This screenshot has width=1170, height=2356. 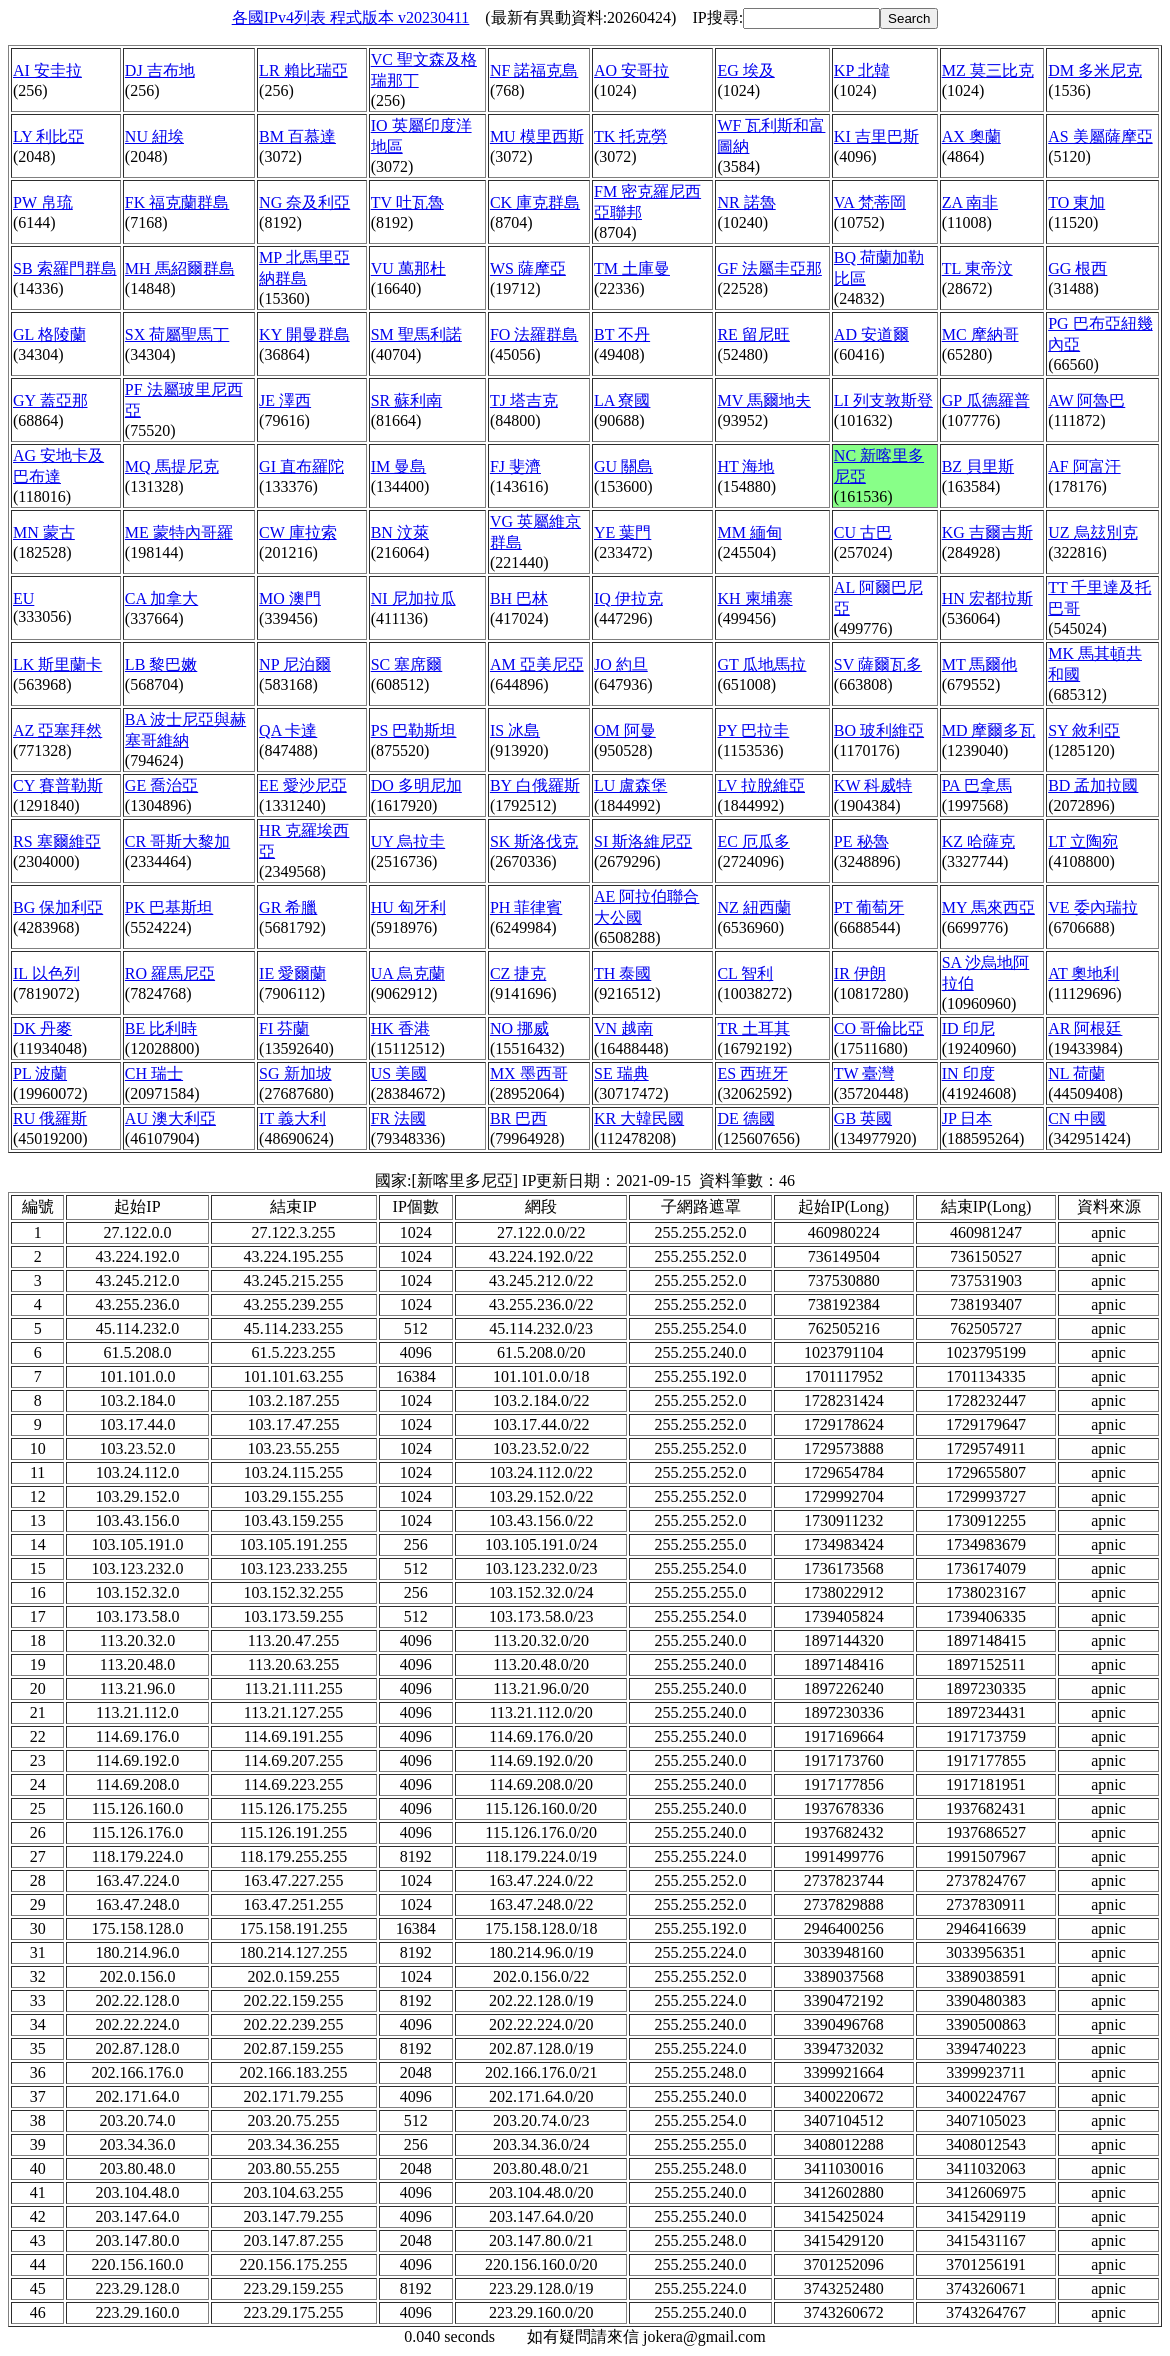 I want to click on BH 巴林, so click(x=519, y=598).